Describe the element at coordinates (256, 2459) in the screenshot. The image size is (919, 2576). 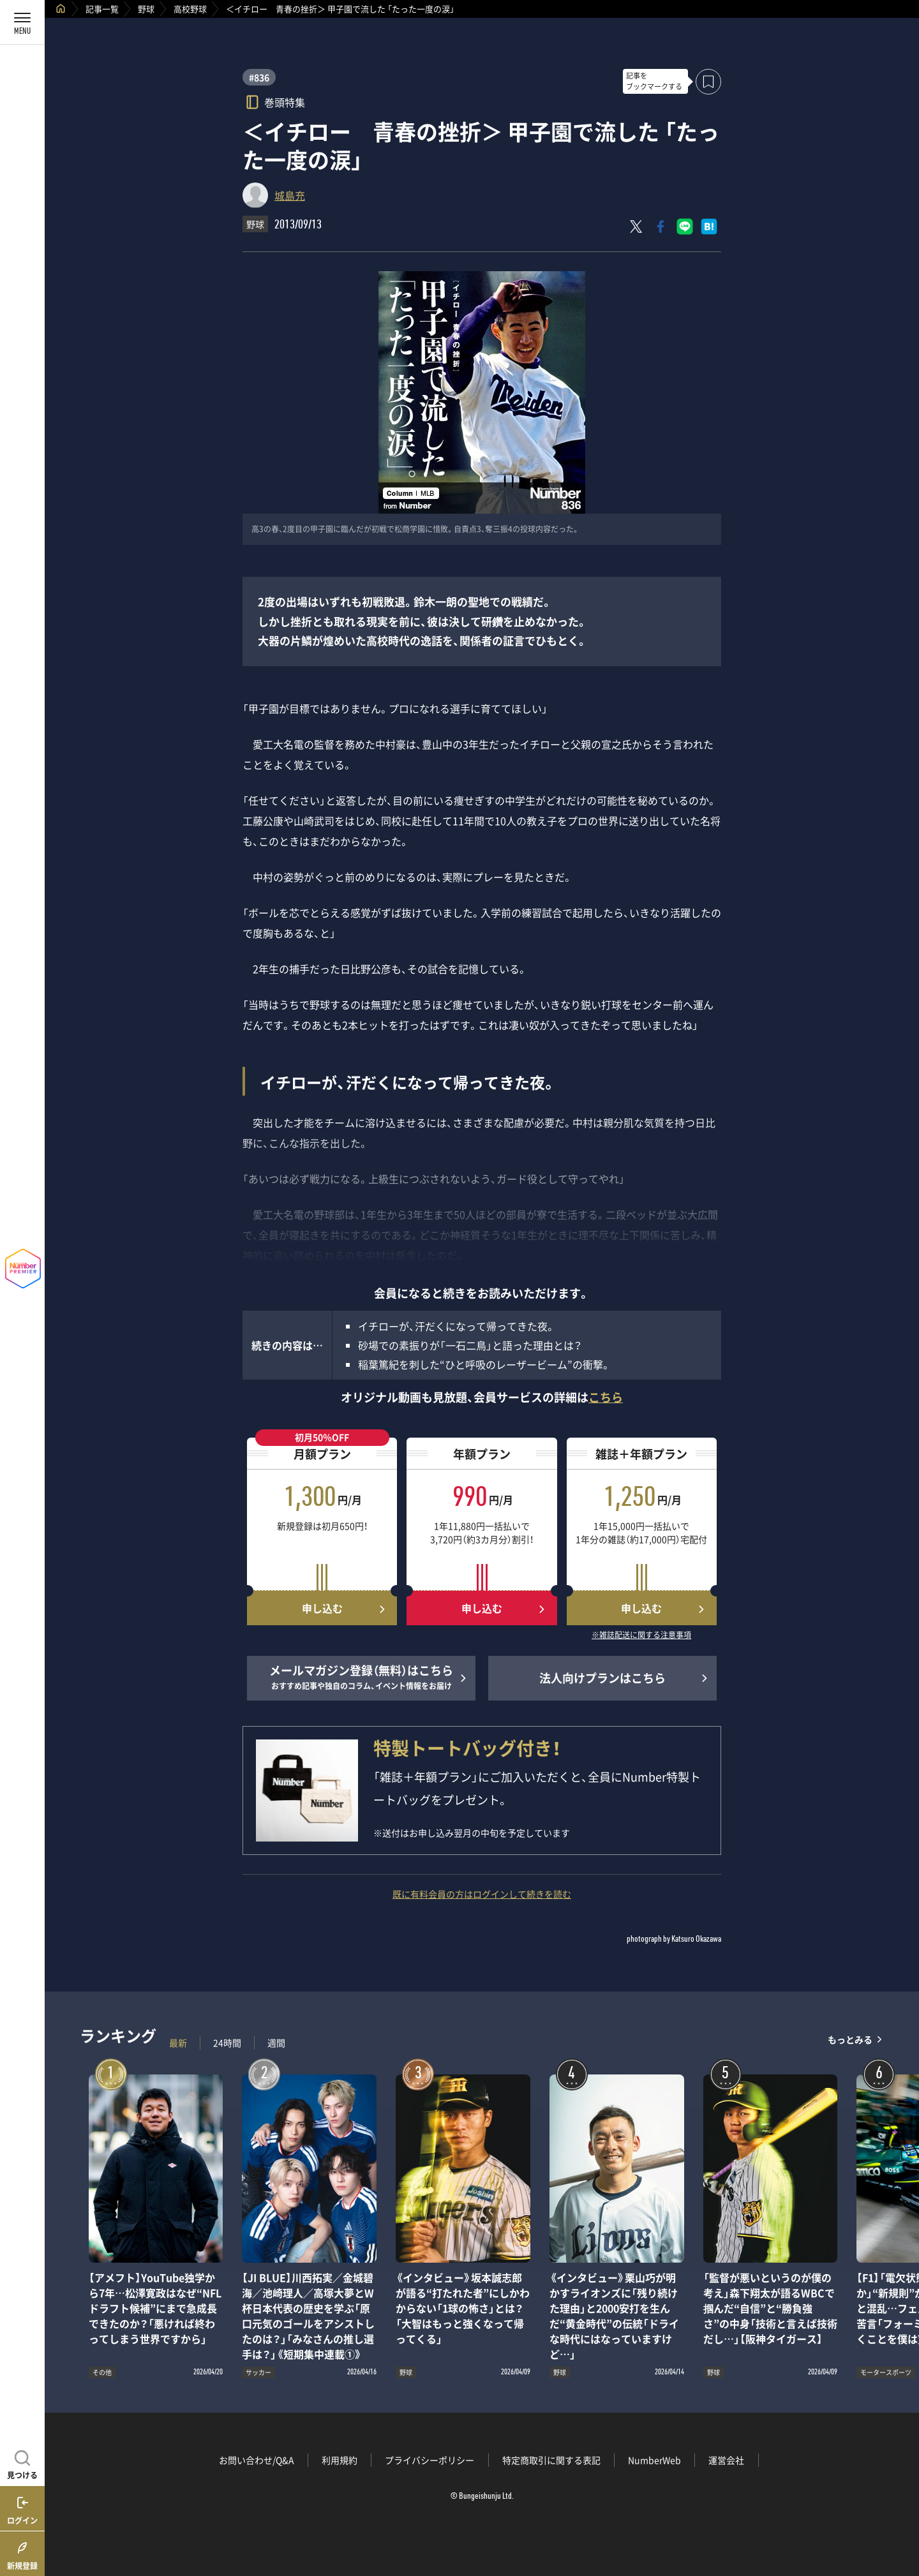
I see `お問い合わせ/Q&A` at that location.